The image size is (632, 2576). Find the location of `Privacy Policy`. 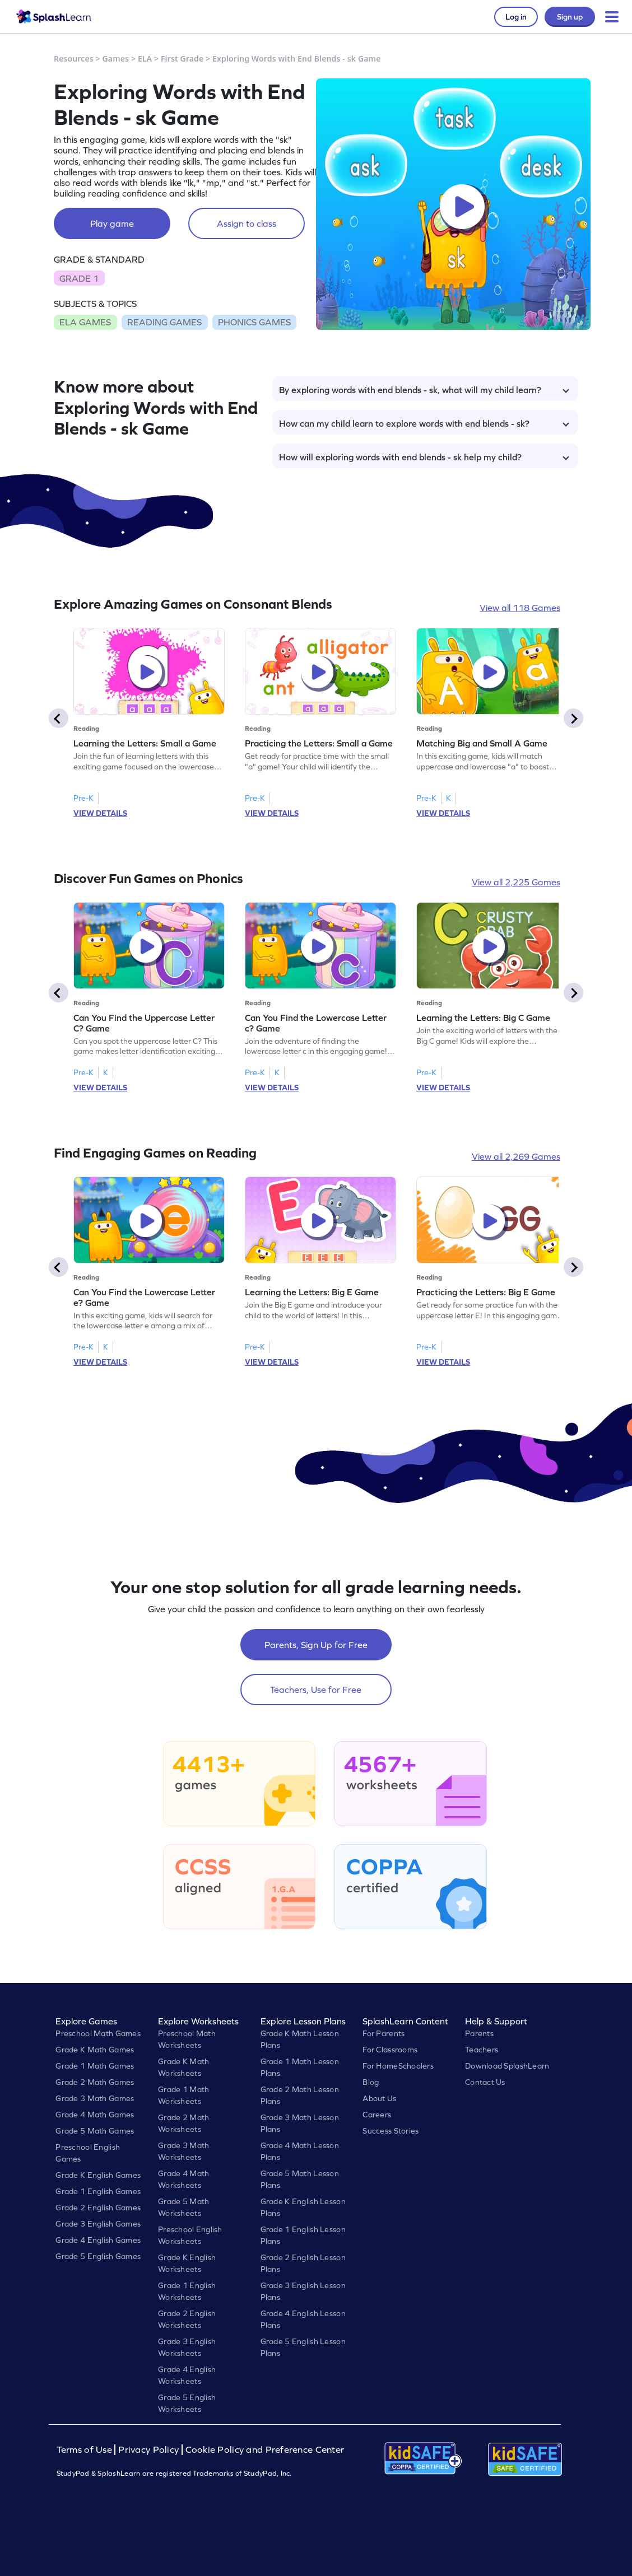

Privacy Policy is located at coordinates (148, 2449).